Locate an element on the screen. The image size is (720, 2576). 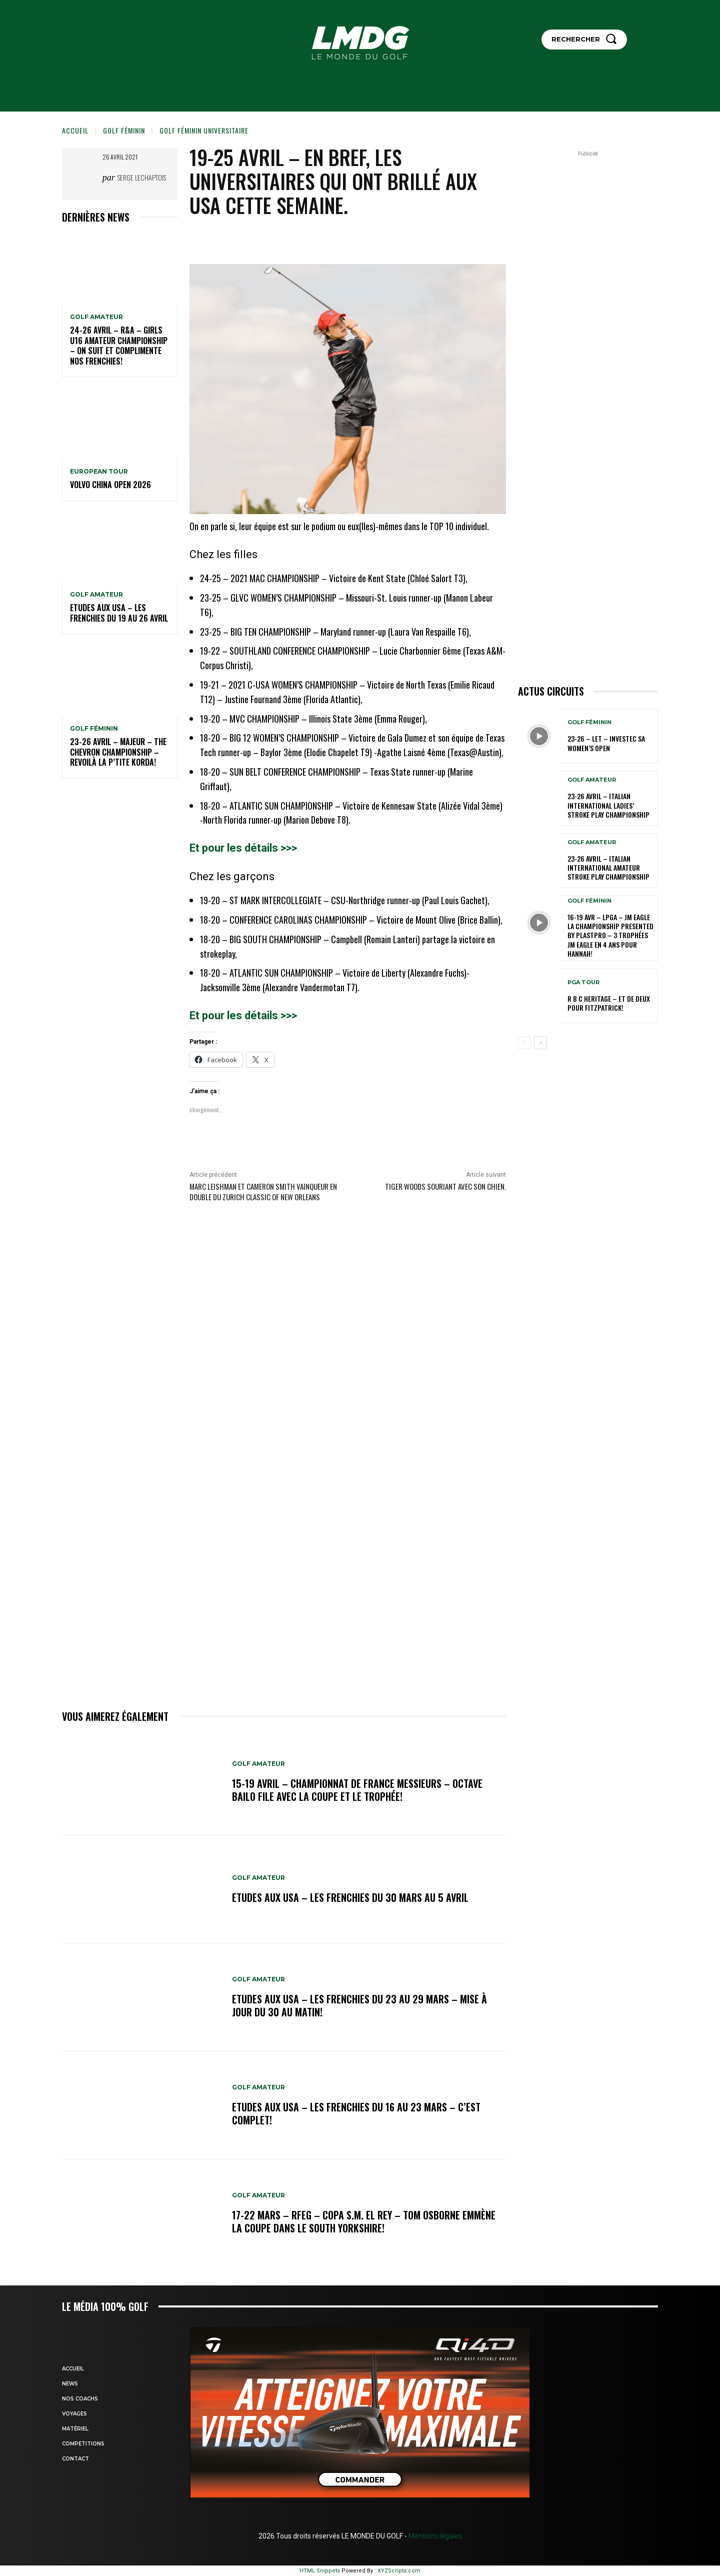
Volvo China Open 2026 is located at coordinates (110, 485).